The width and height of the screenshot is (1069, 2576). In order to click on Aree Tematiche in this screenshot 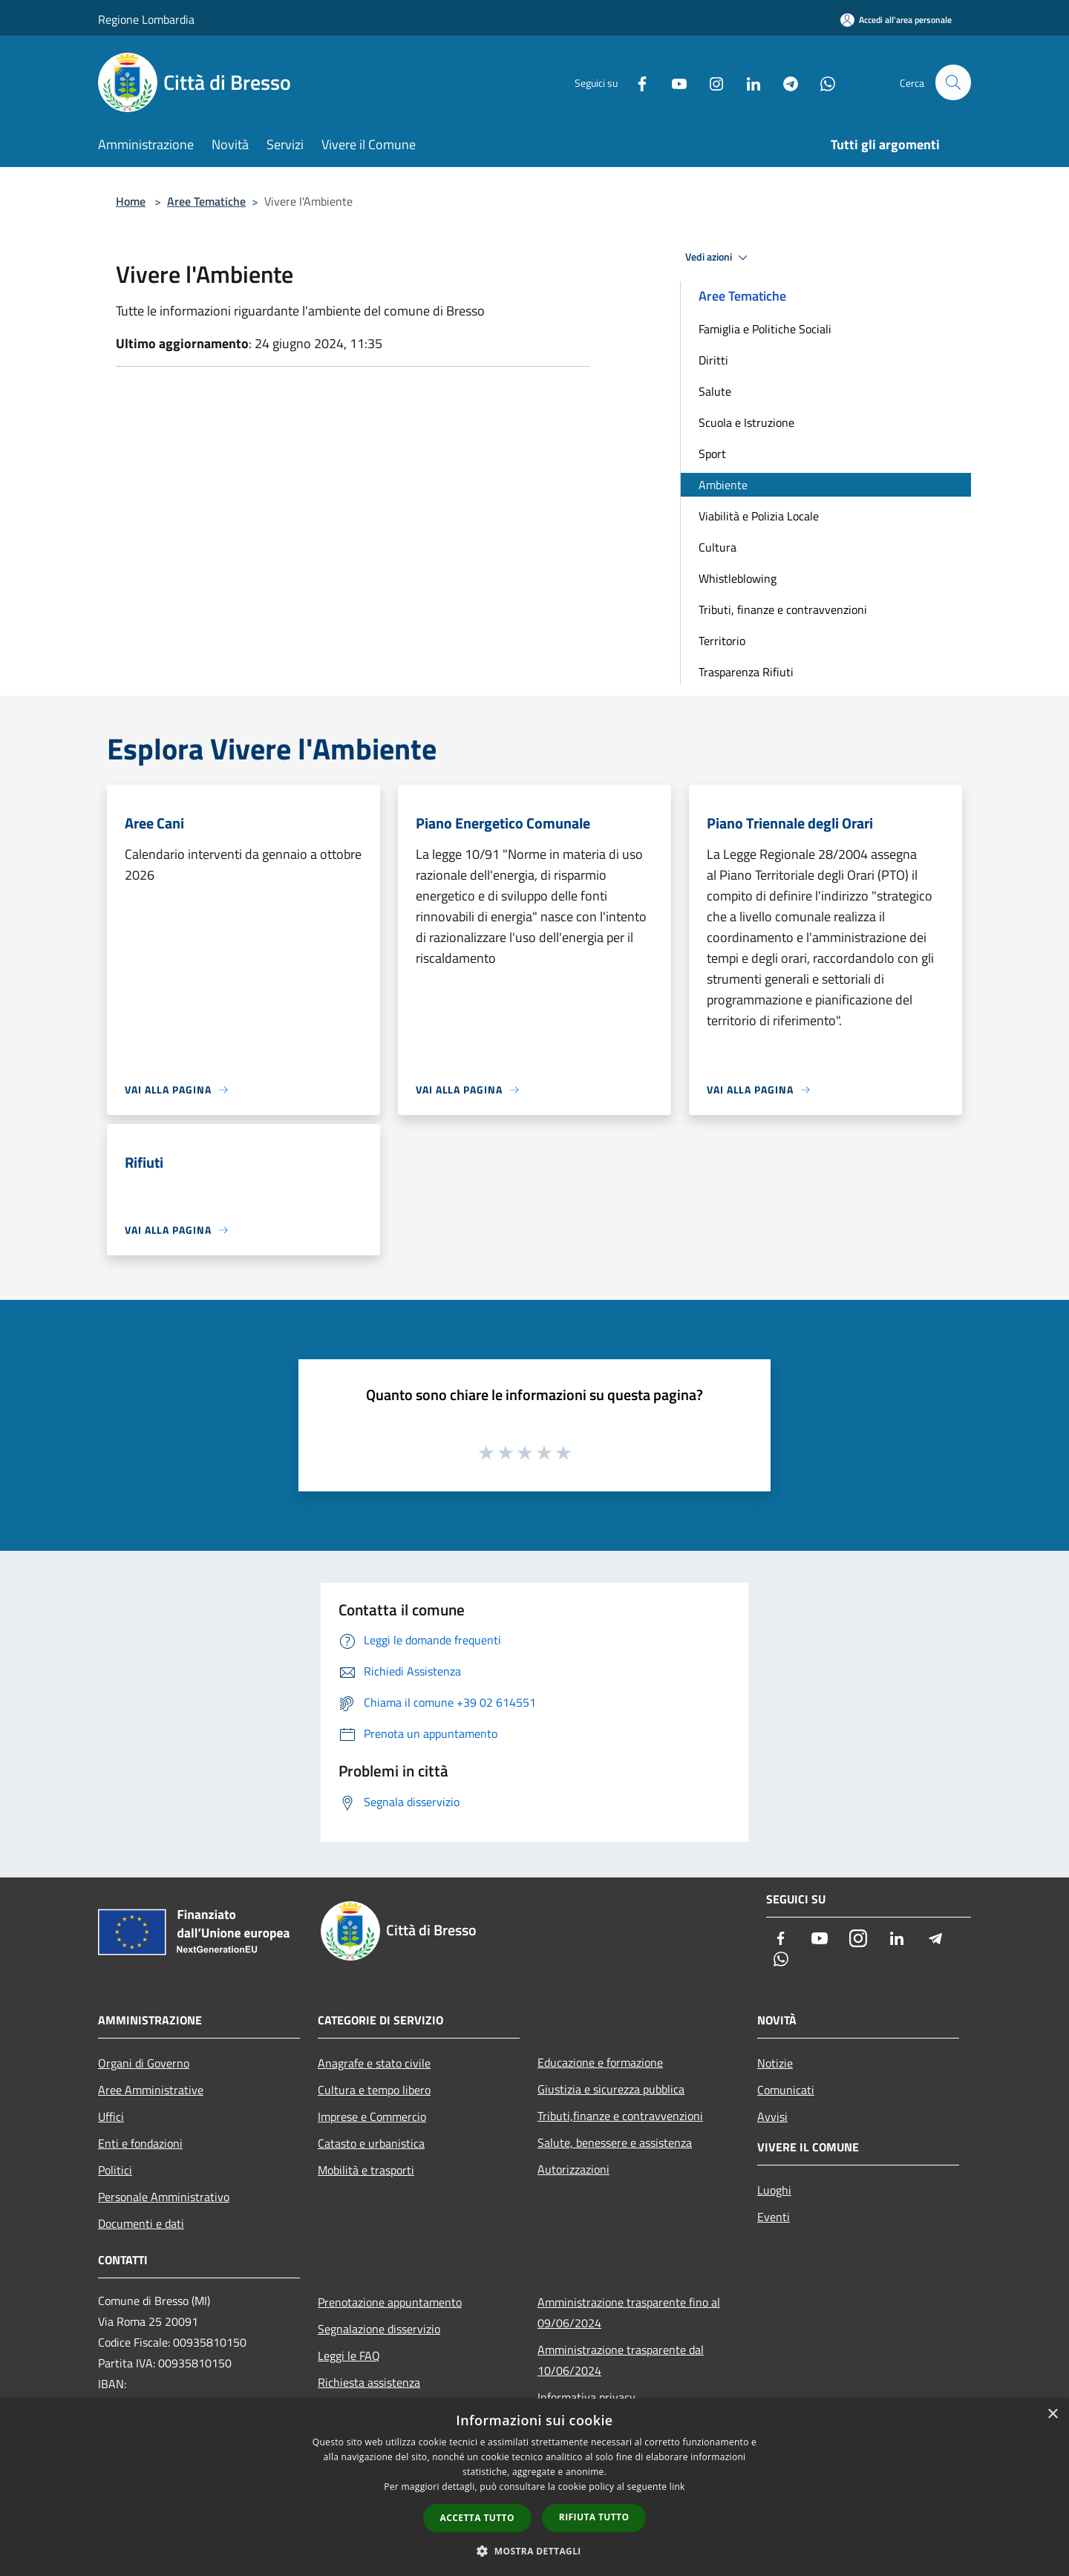, I will do `click(206, 201)`.